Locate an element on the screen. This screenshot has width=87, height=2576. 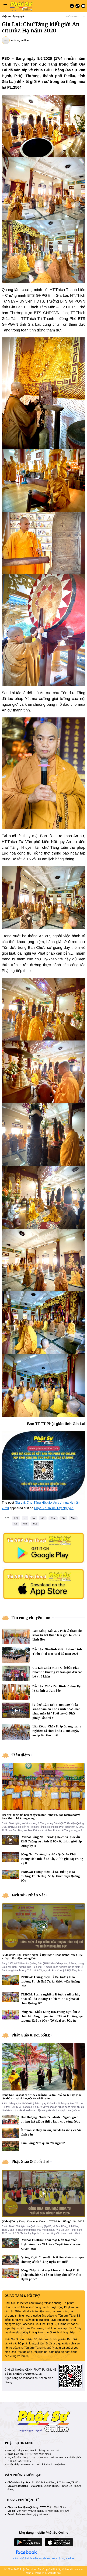
Tiêu điểm is located at coordinates (21, 1755).